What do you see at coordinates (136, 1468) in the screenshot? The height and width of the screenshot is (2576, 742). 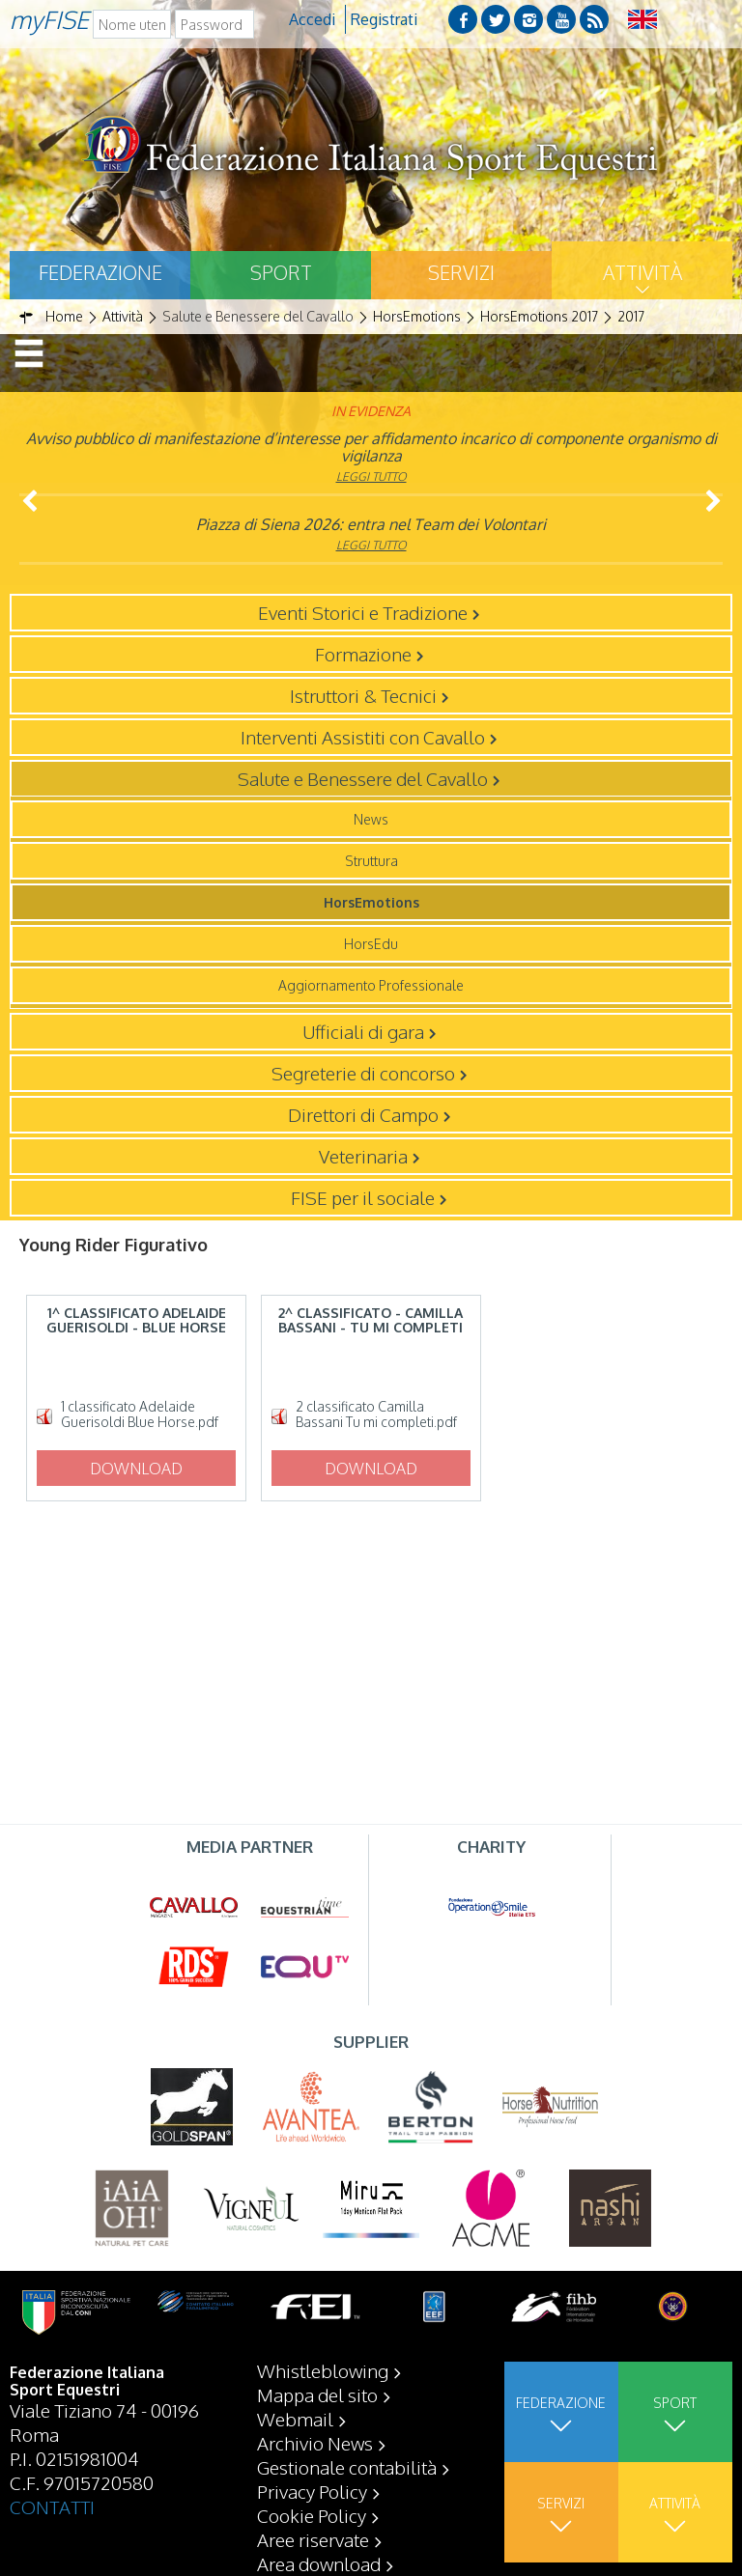 I see `Download` at bounding box center [136, 1468].